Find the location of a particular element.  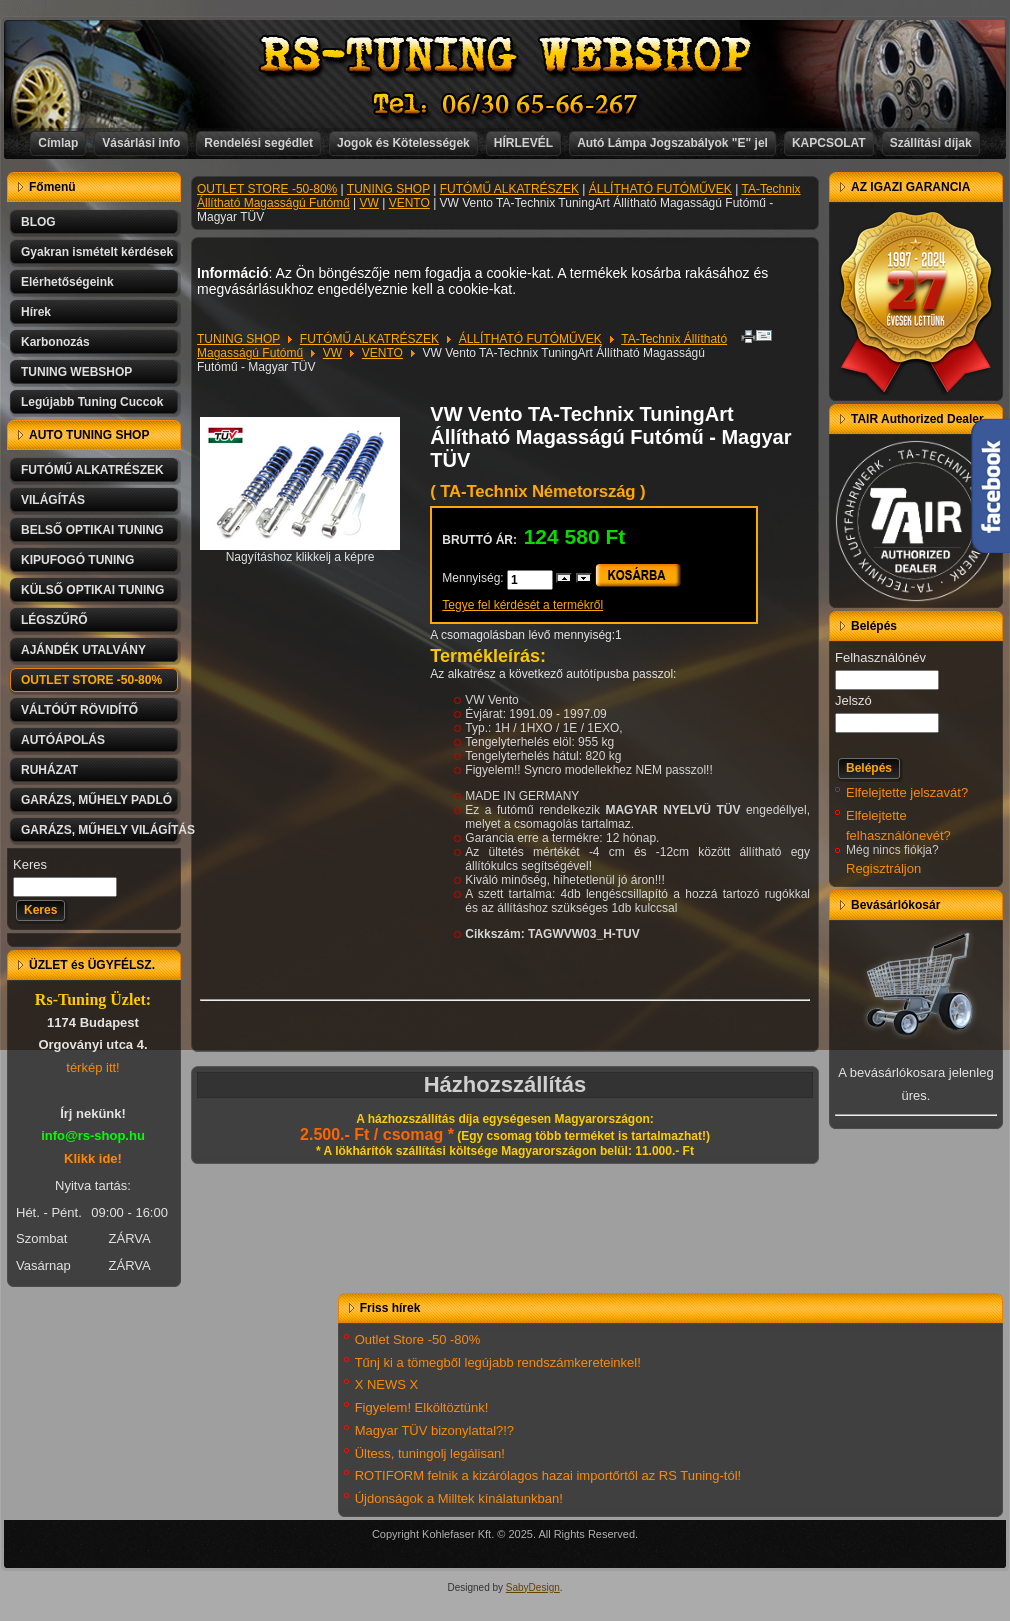

Jelszó is located at coordinates (853, 700).